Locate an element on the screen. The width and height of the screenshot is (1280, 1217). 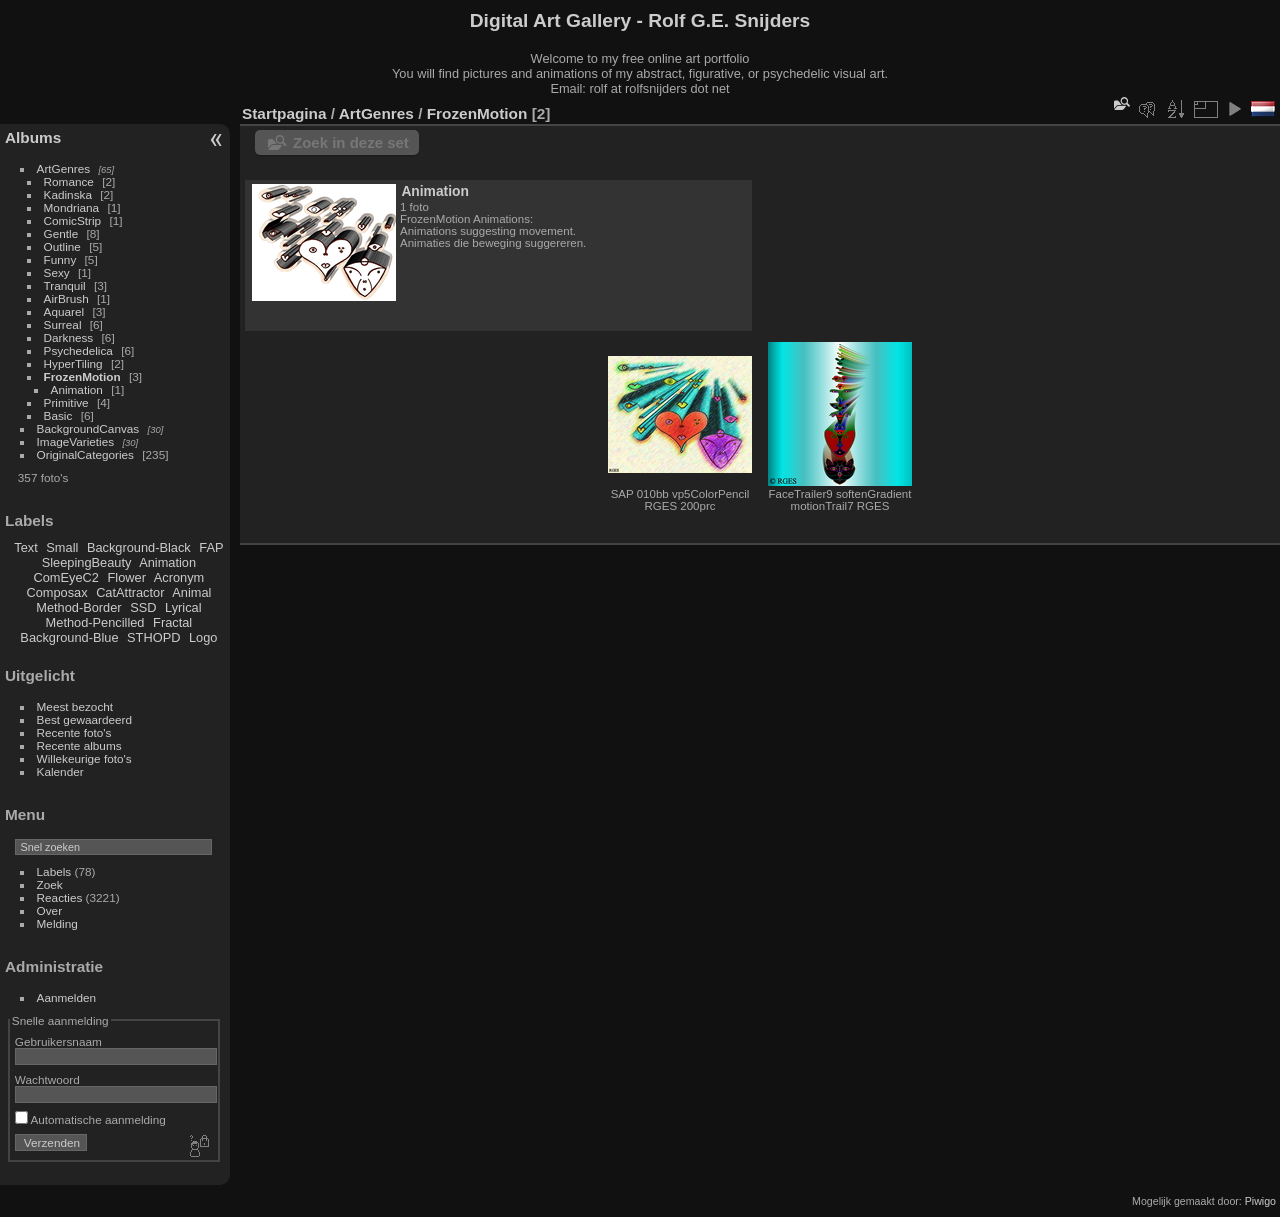
Darkness is located at coordinates (69, 337).